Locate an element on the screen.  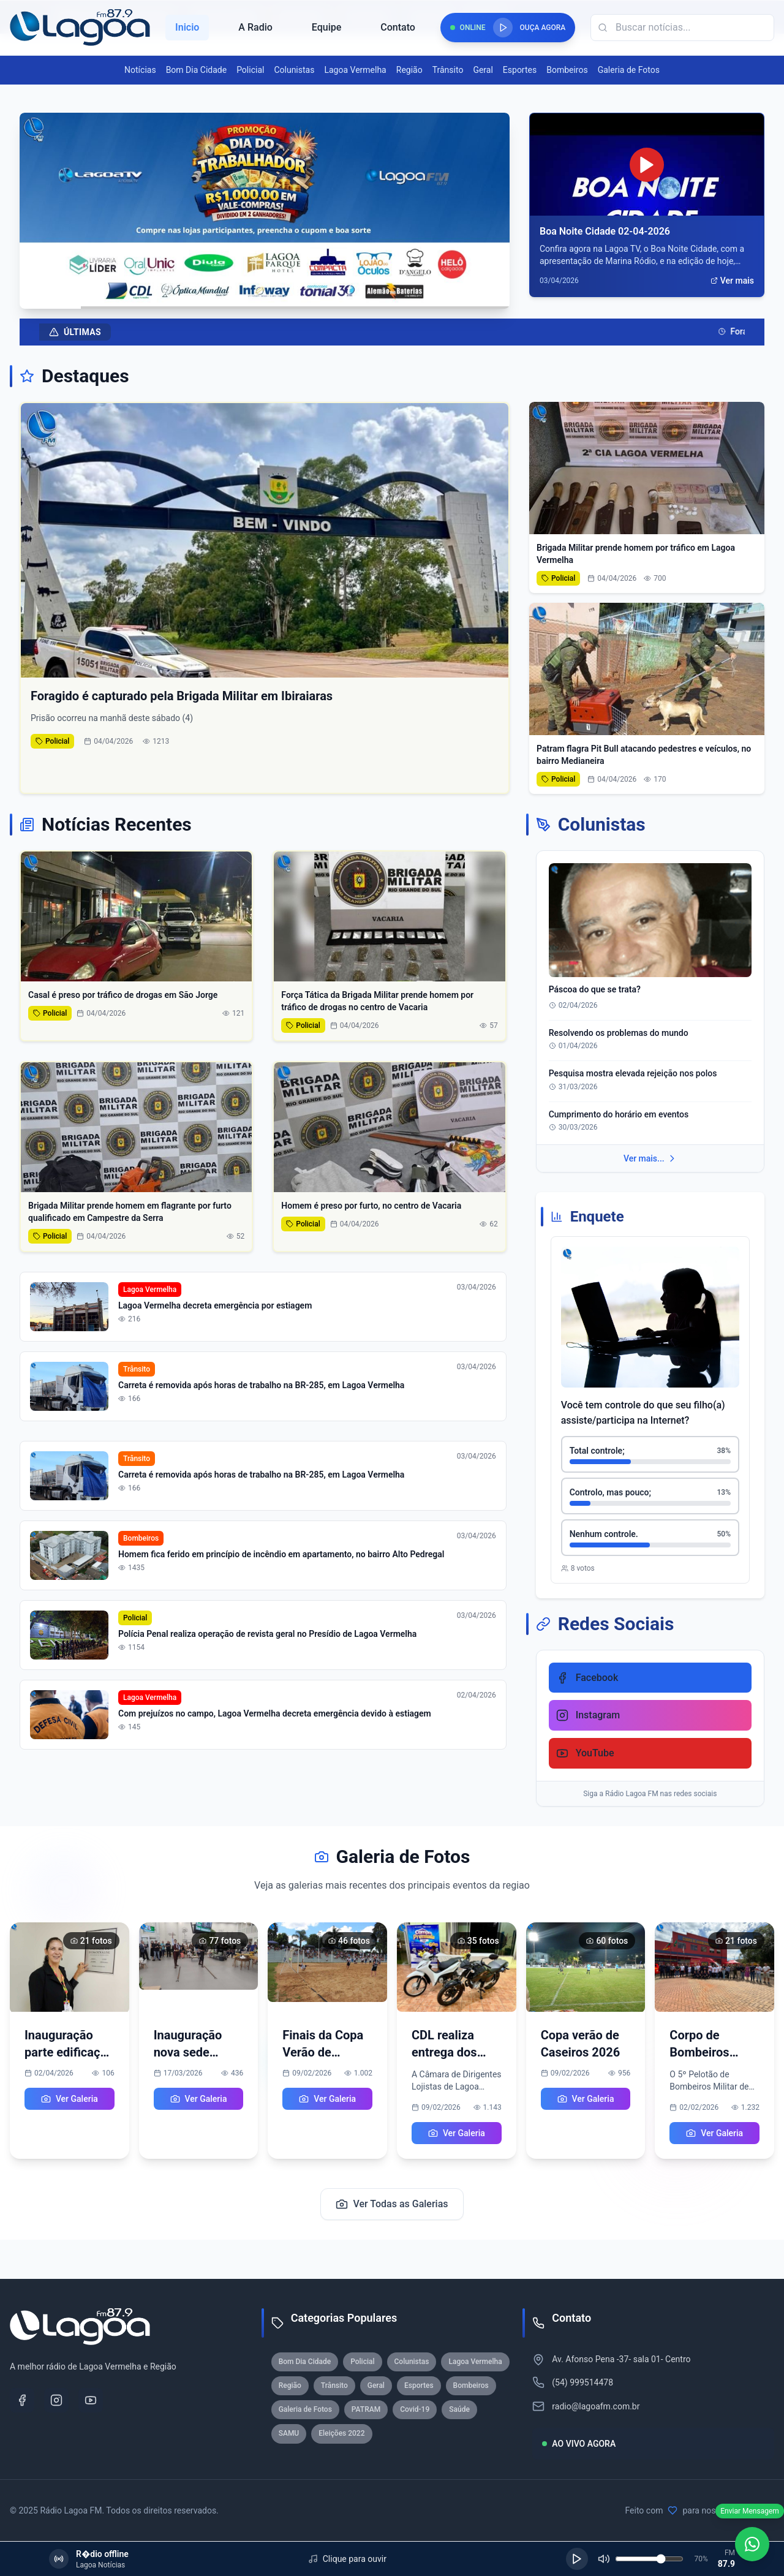
Geral is located at coordinates (482, 70).